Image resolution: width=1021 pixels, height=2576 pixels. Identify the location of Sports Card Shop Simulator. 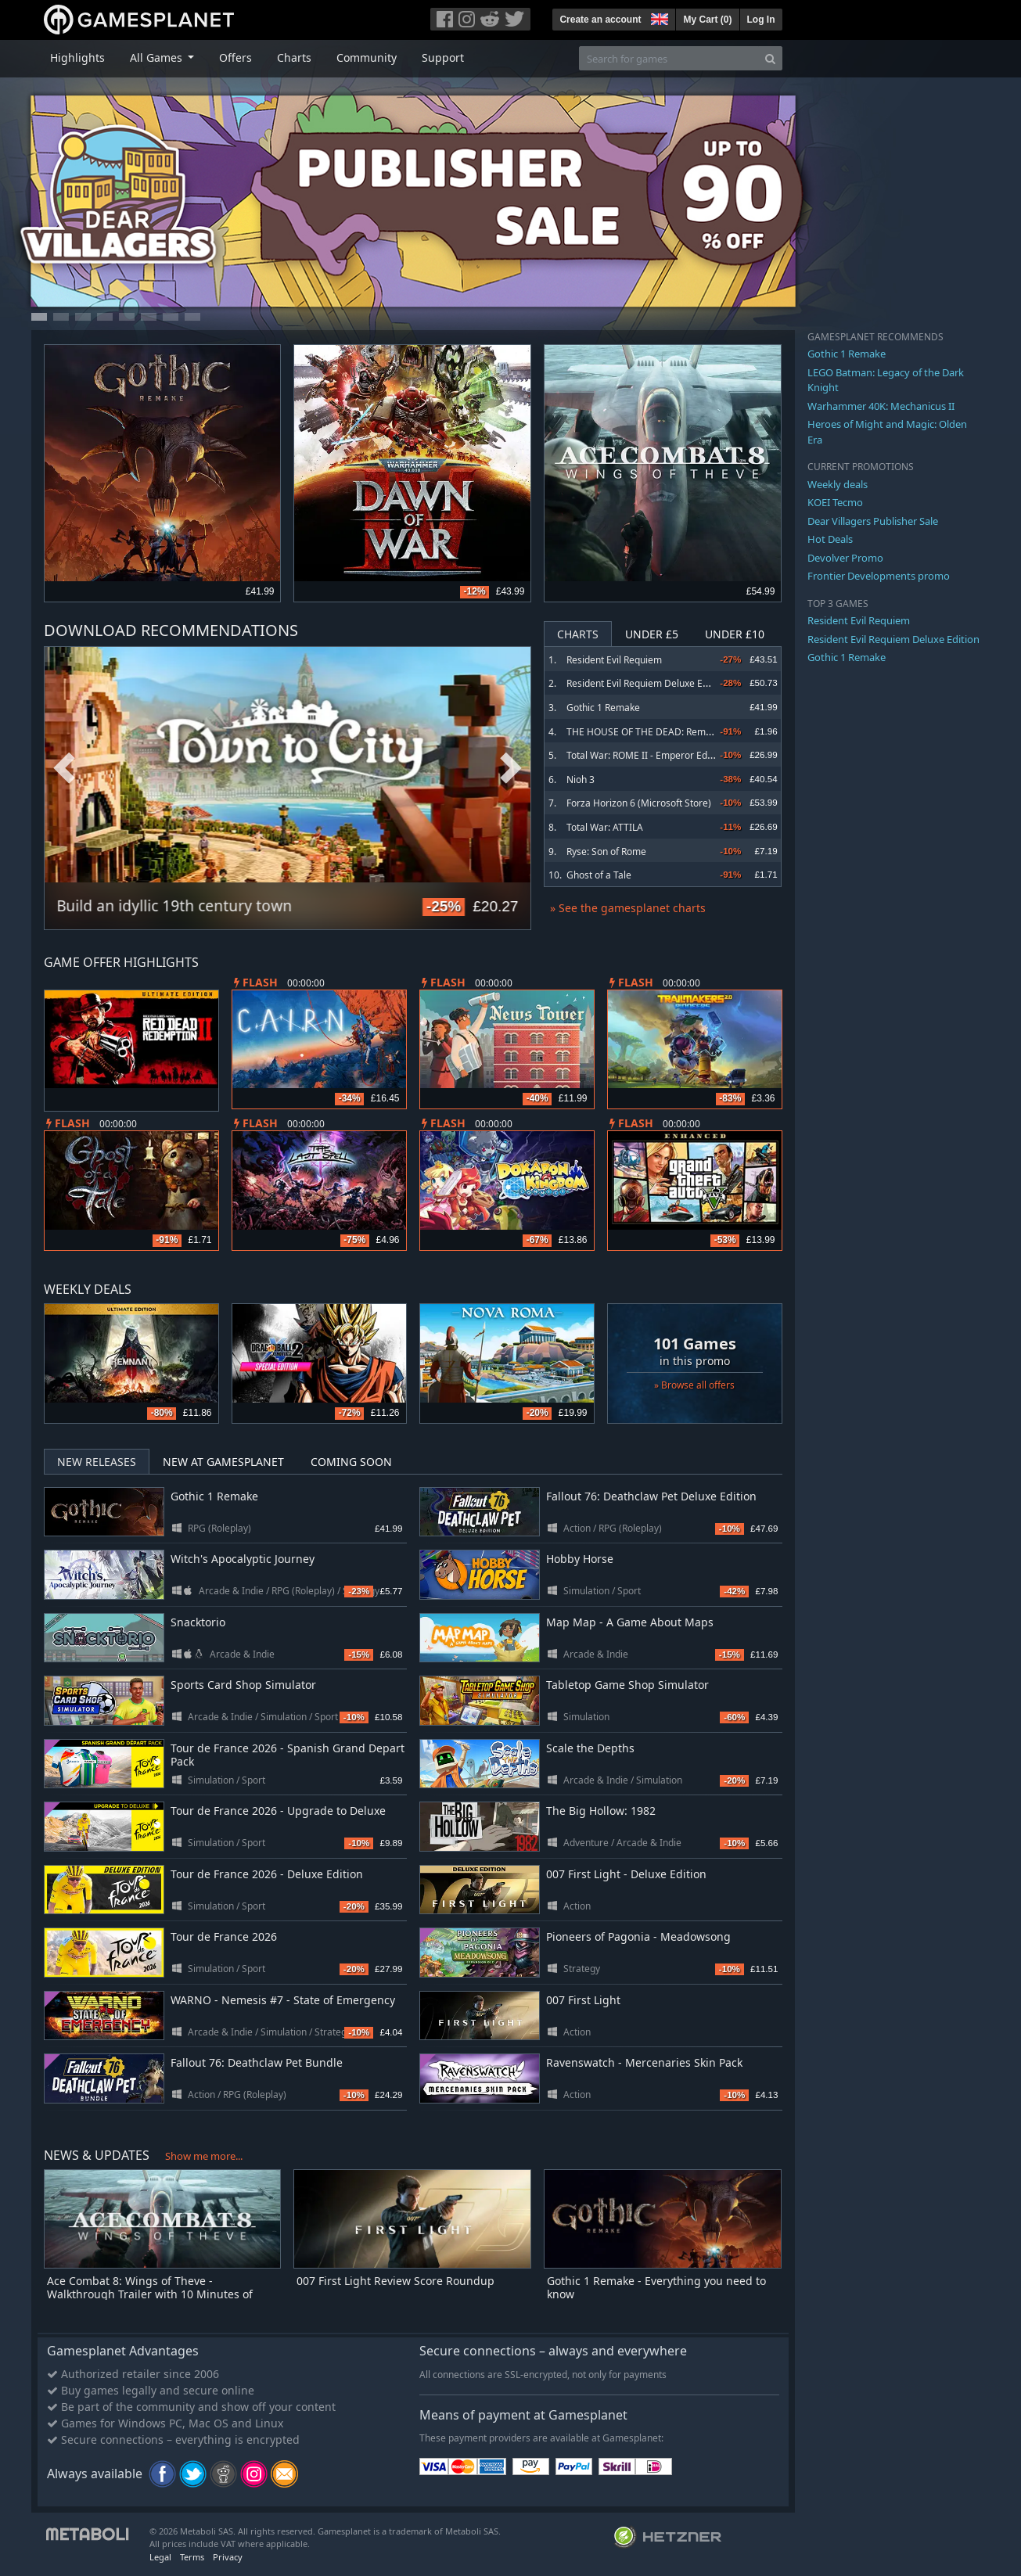
(243, 1684).